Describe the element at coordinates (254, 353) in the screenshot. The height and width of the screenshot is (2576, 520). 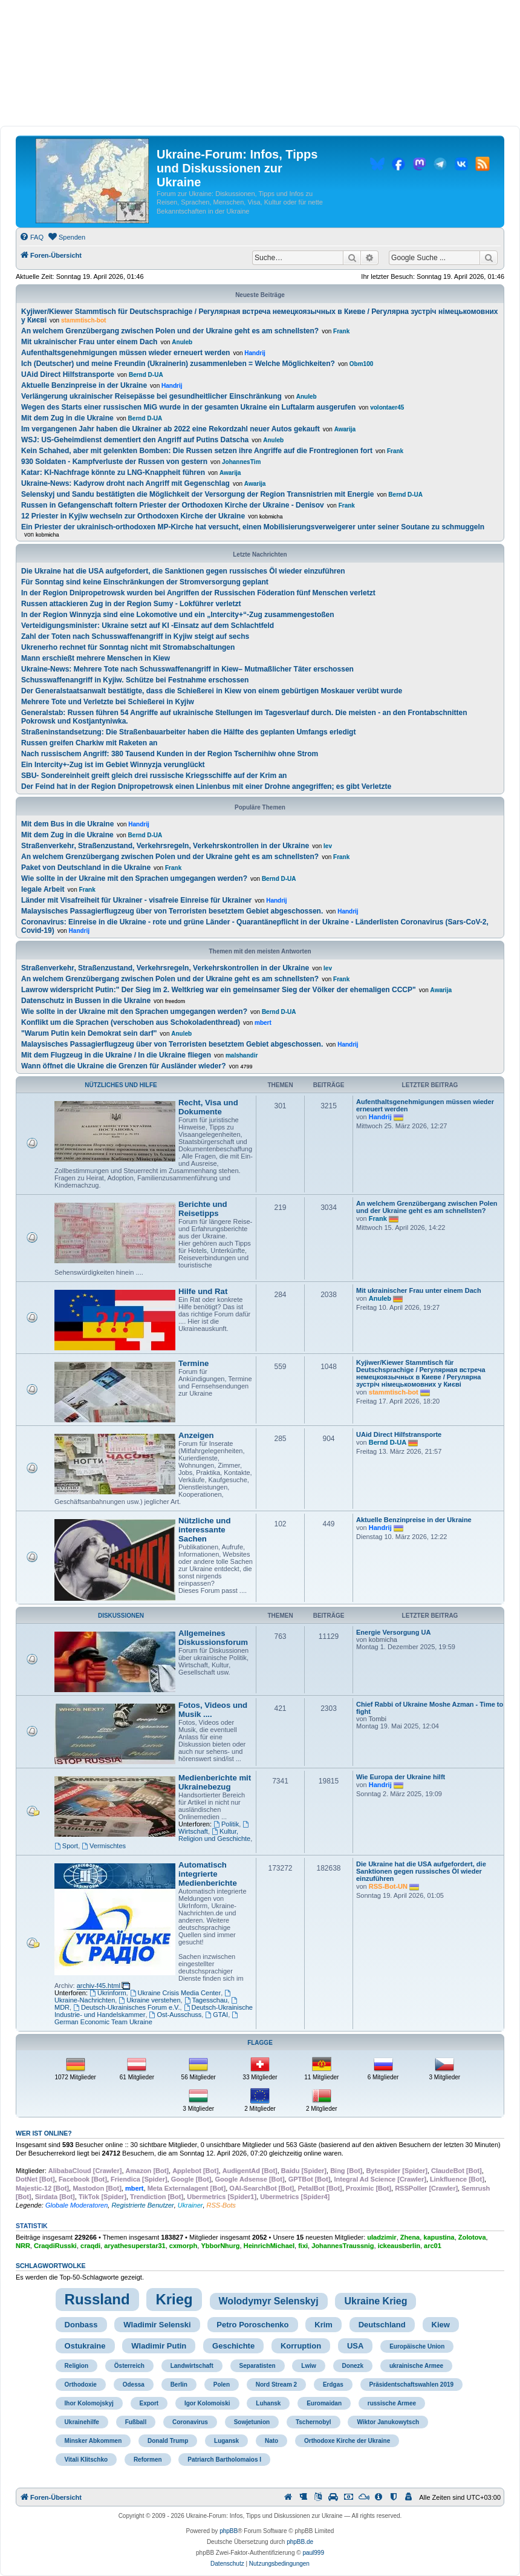
I see `Handrij` at that location.